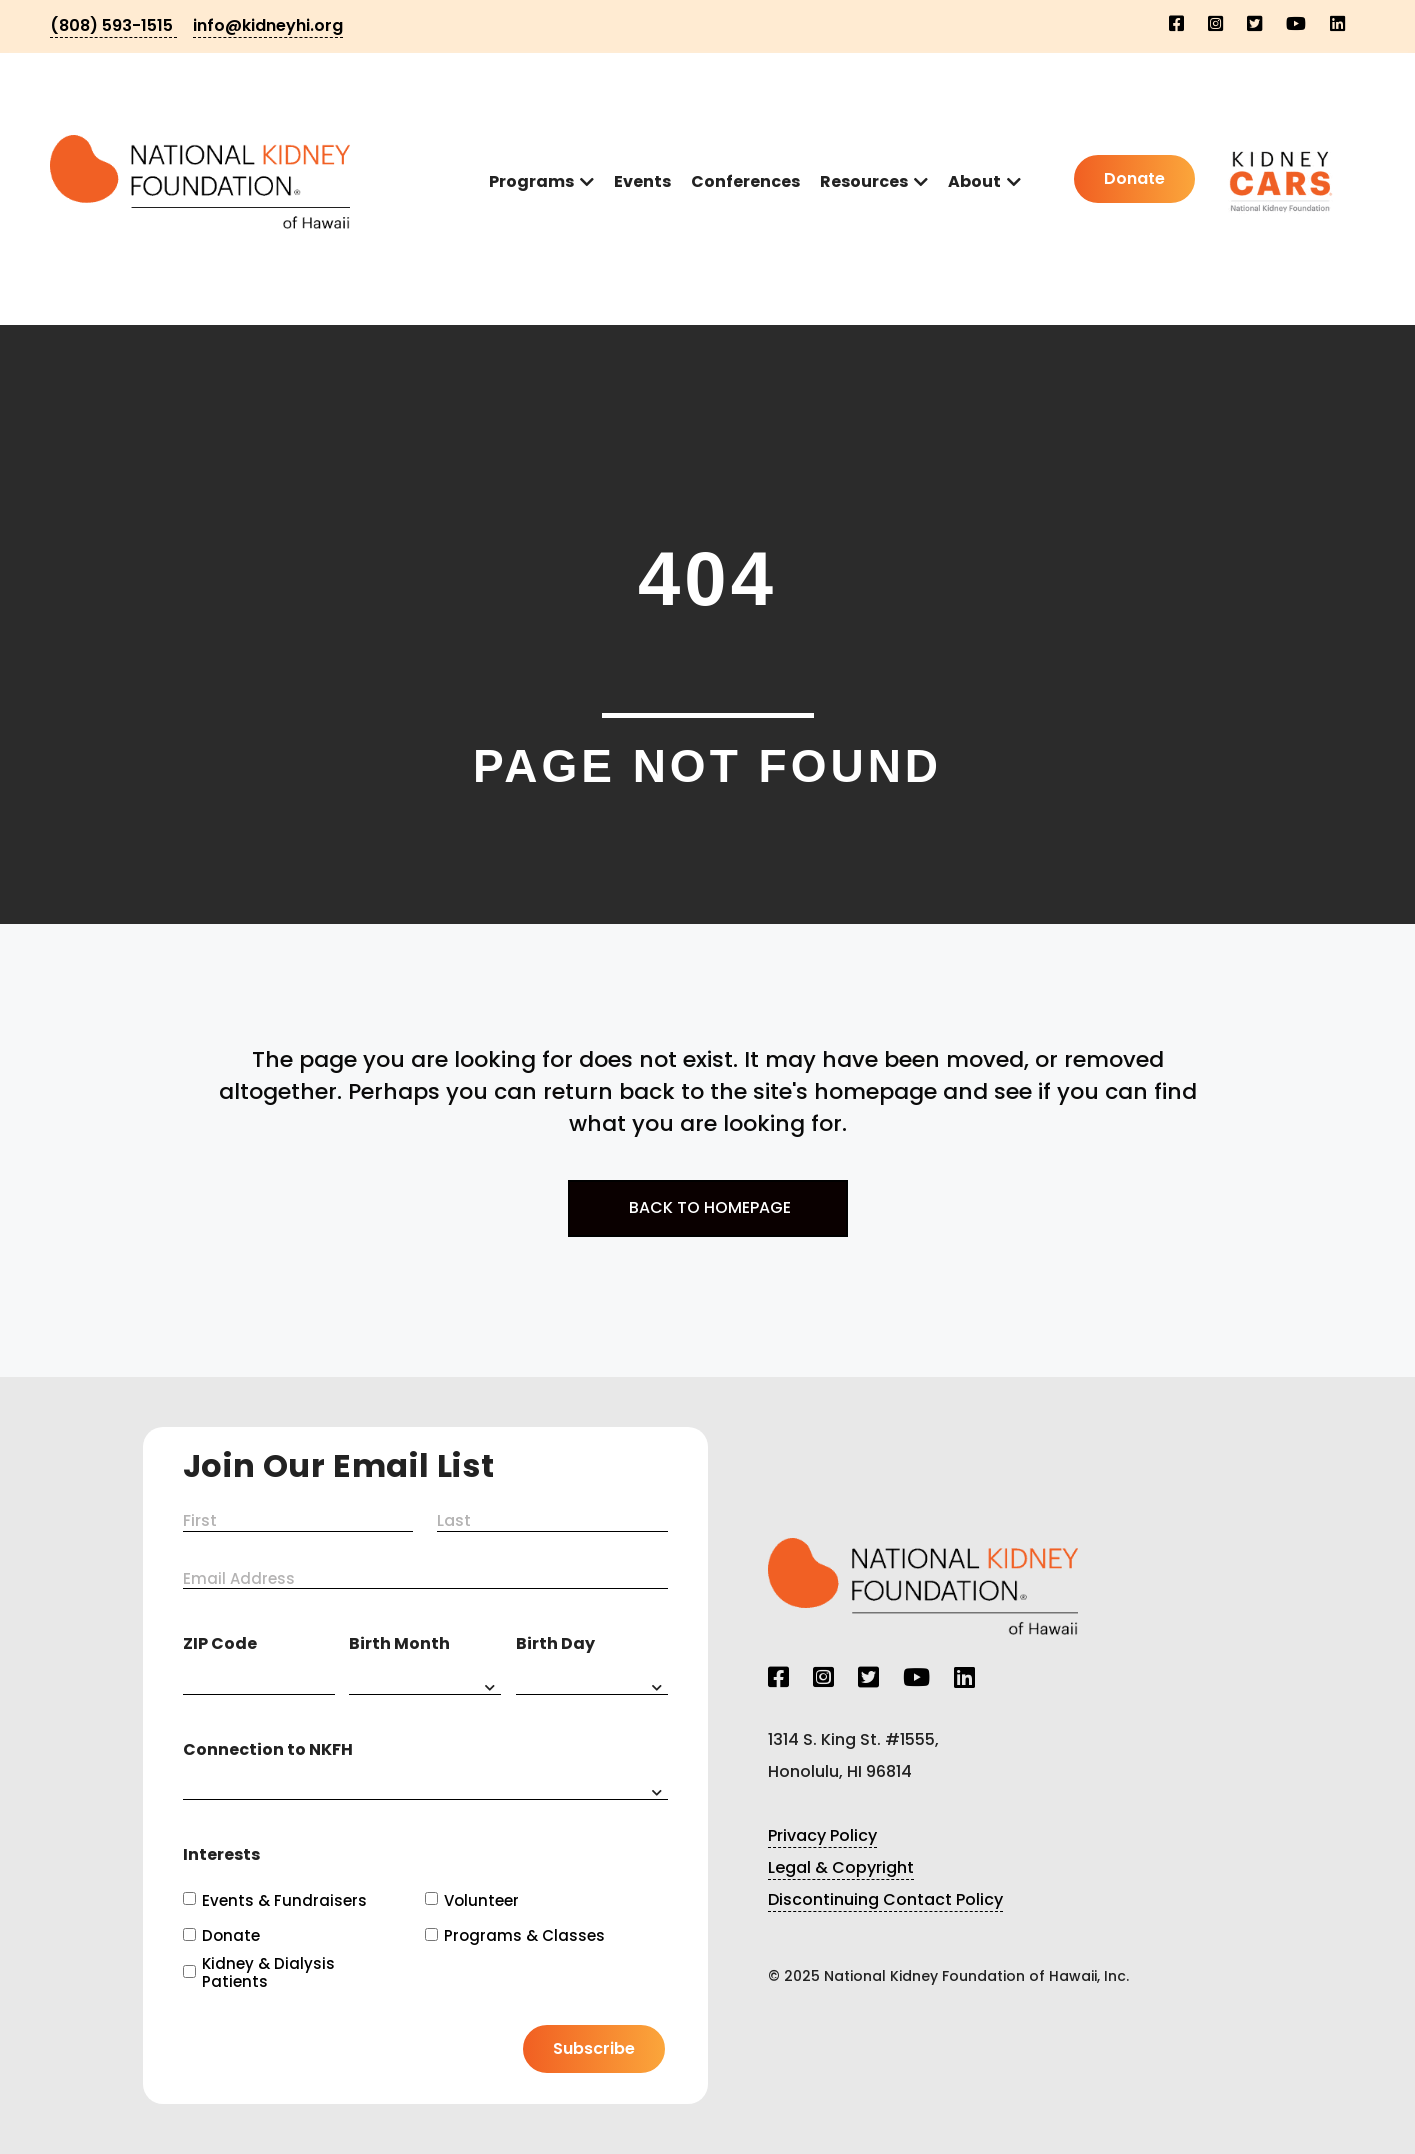  What do you see at coordinates (524, 1936) in the screenshot?
I see `Programs & Classes` at bounding box center [524, 1936].